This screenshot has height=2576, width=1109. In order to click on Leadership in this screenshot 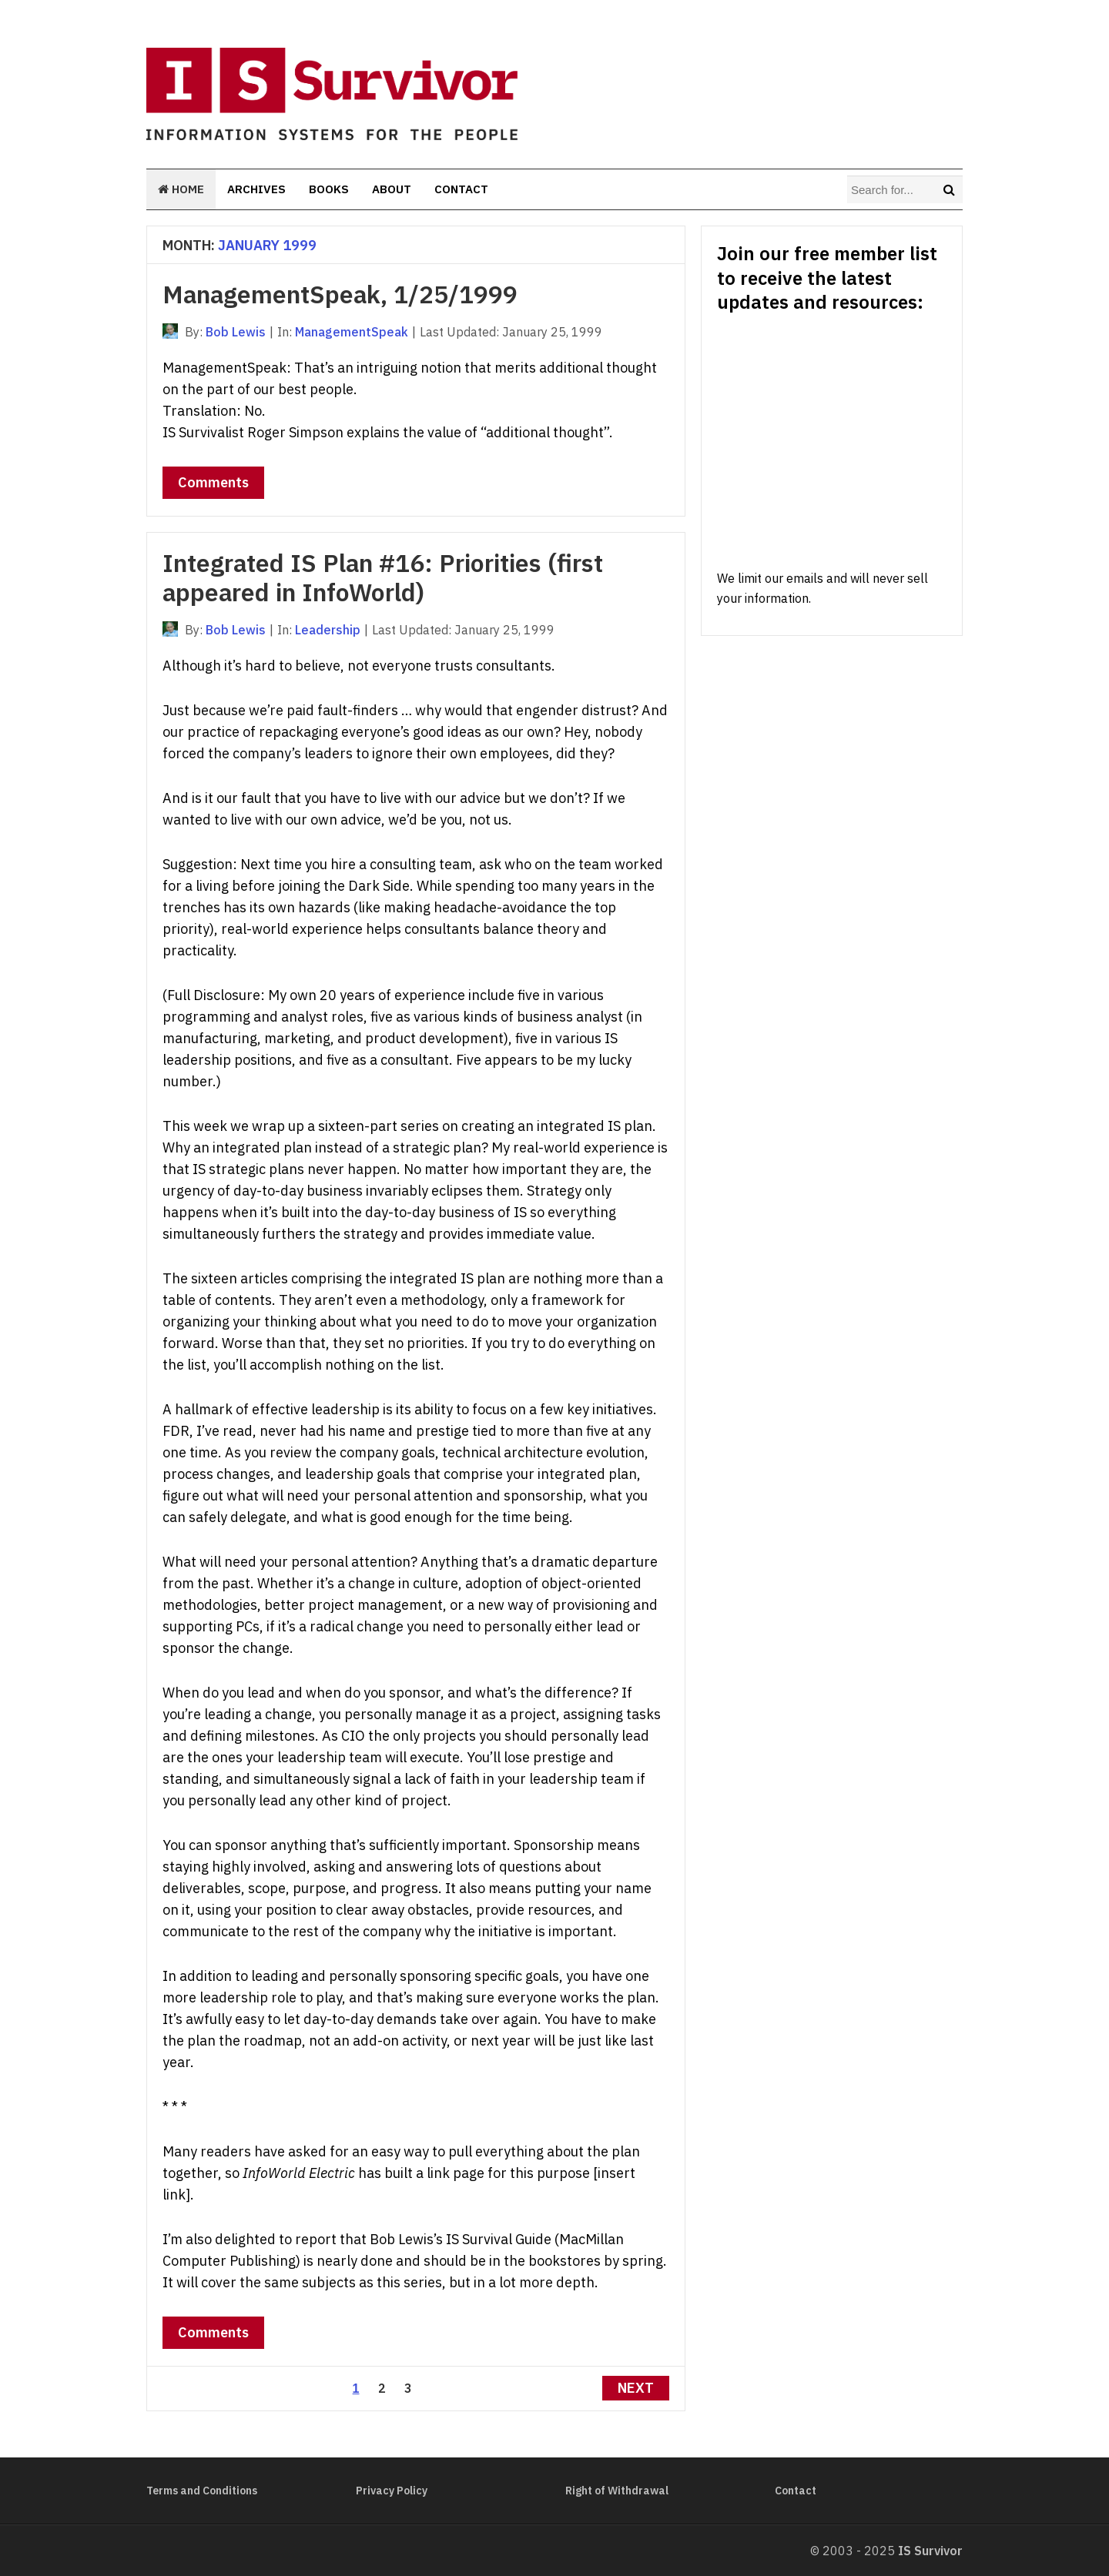, I will do `click(327, 629)`.